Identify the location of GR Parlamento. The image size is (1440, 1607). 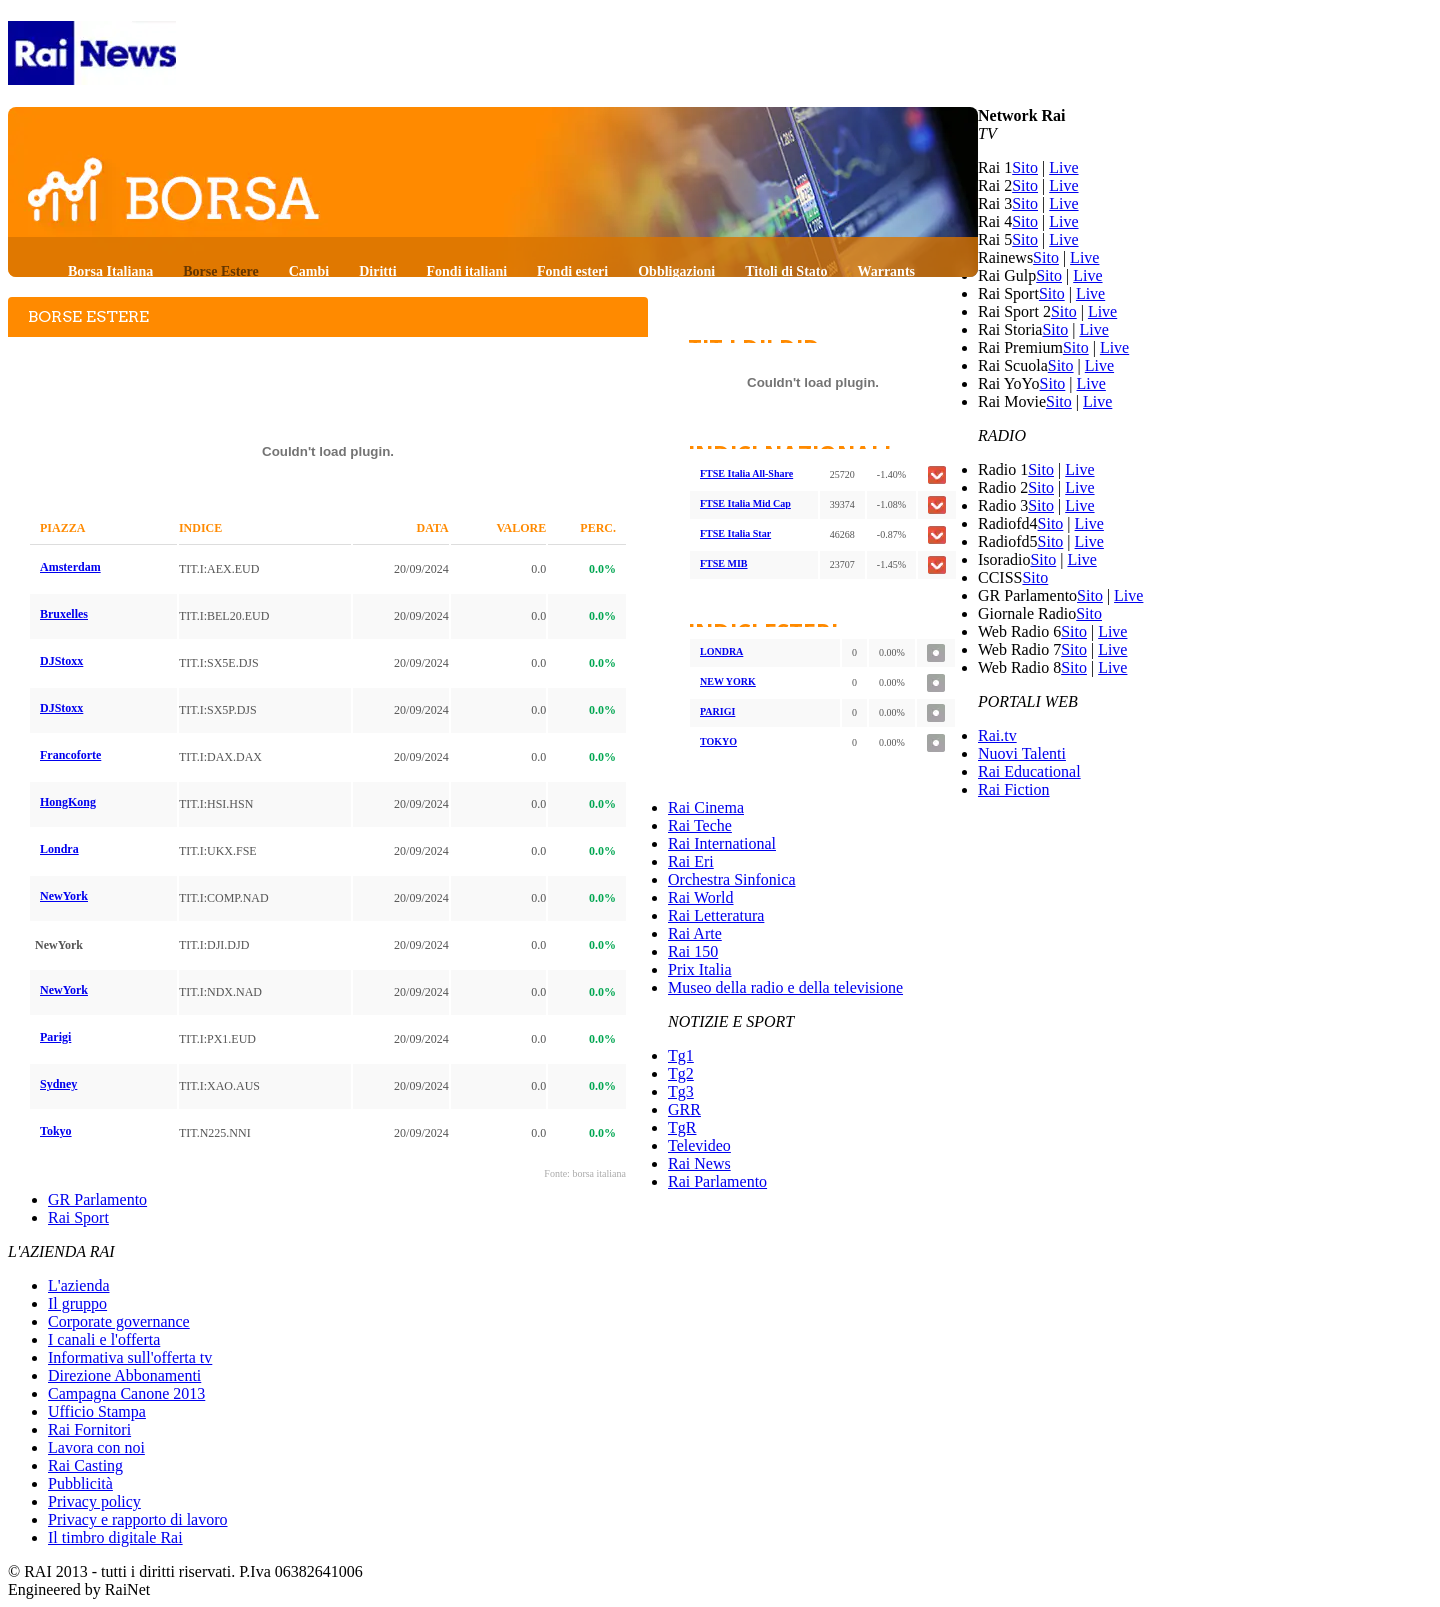
(97, 1199).